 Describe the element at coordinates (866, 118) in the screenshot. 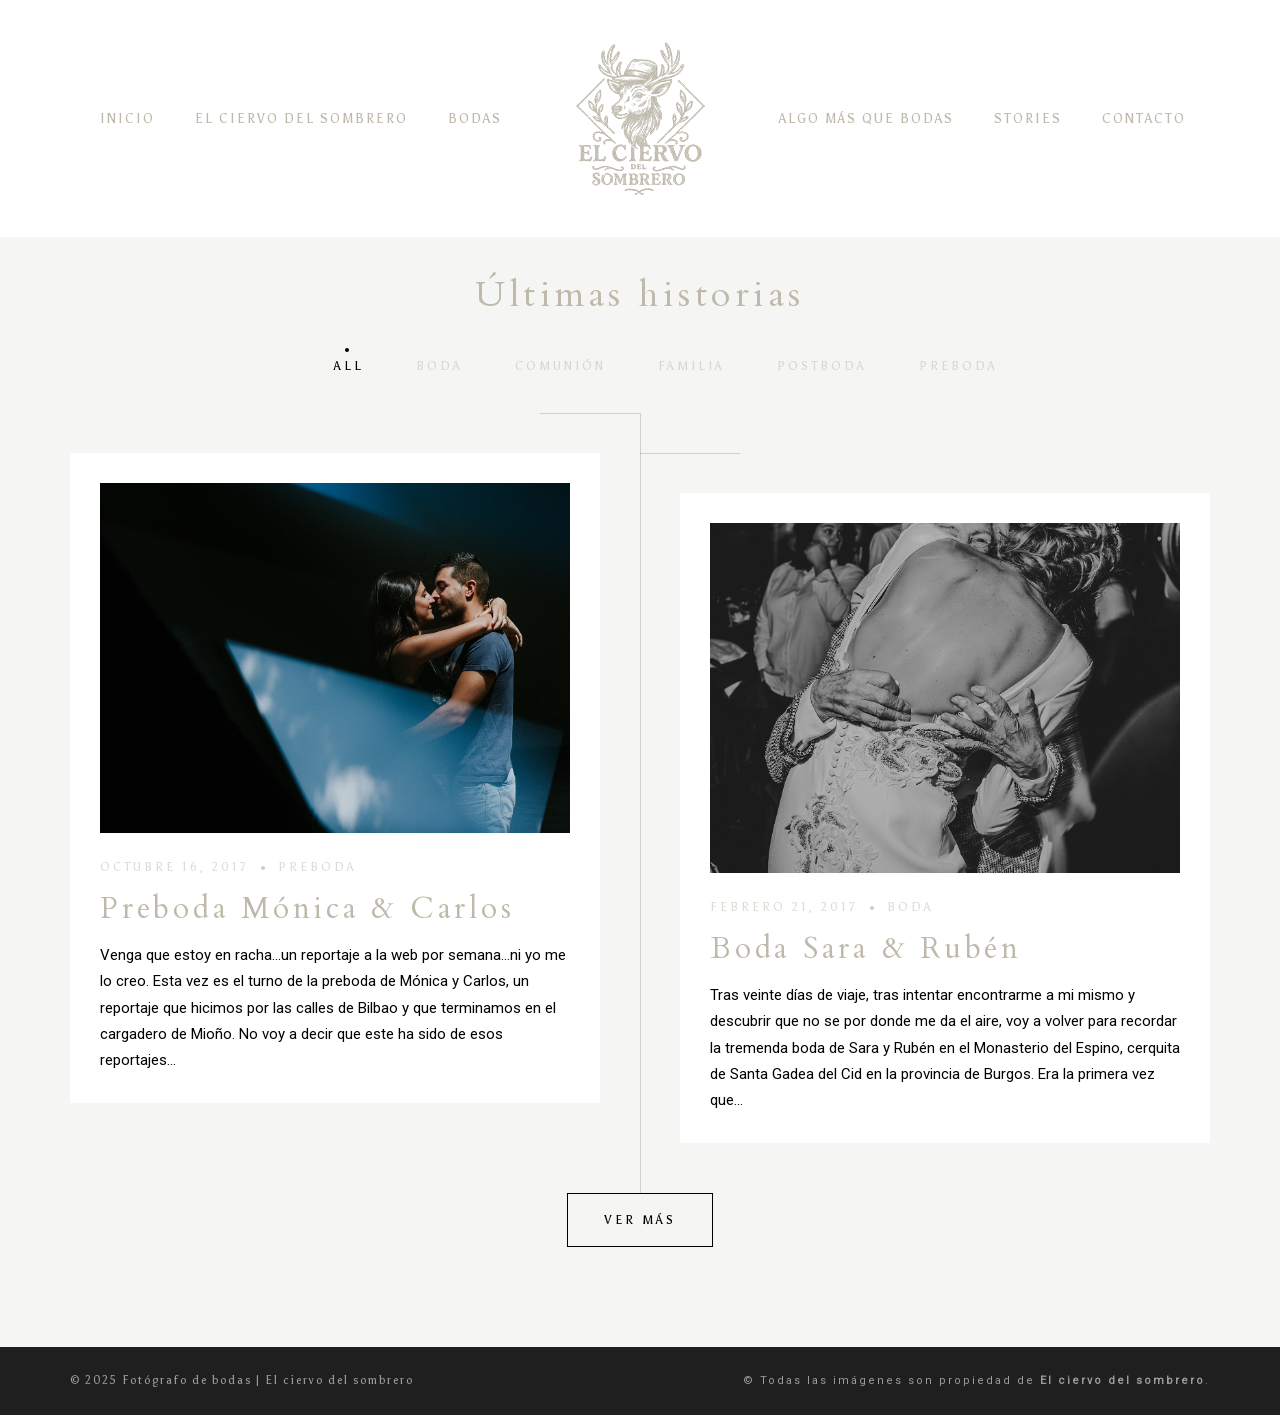

I see `ALGO MÁS QUE BODAS` at that location.